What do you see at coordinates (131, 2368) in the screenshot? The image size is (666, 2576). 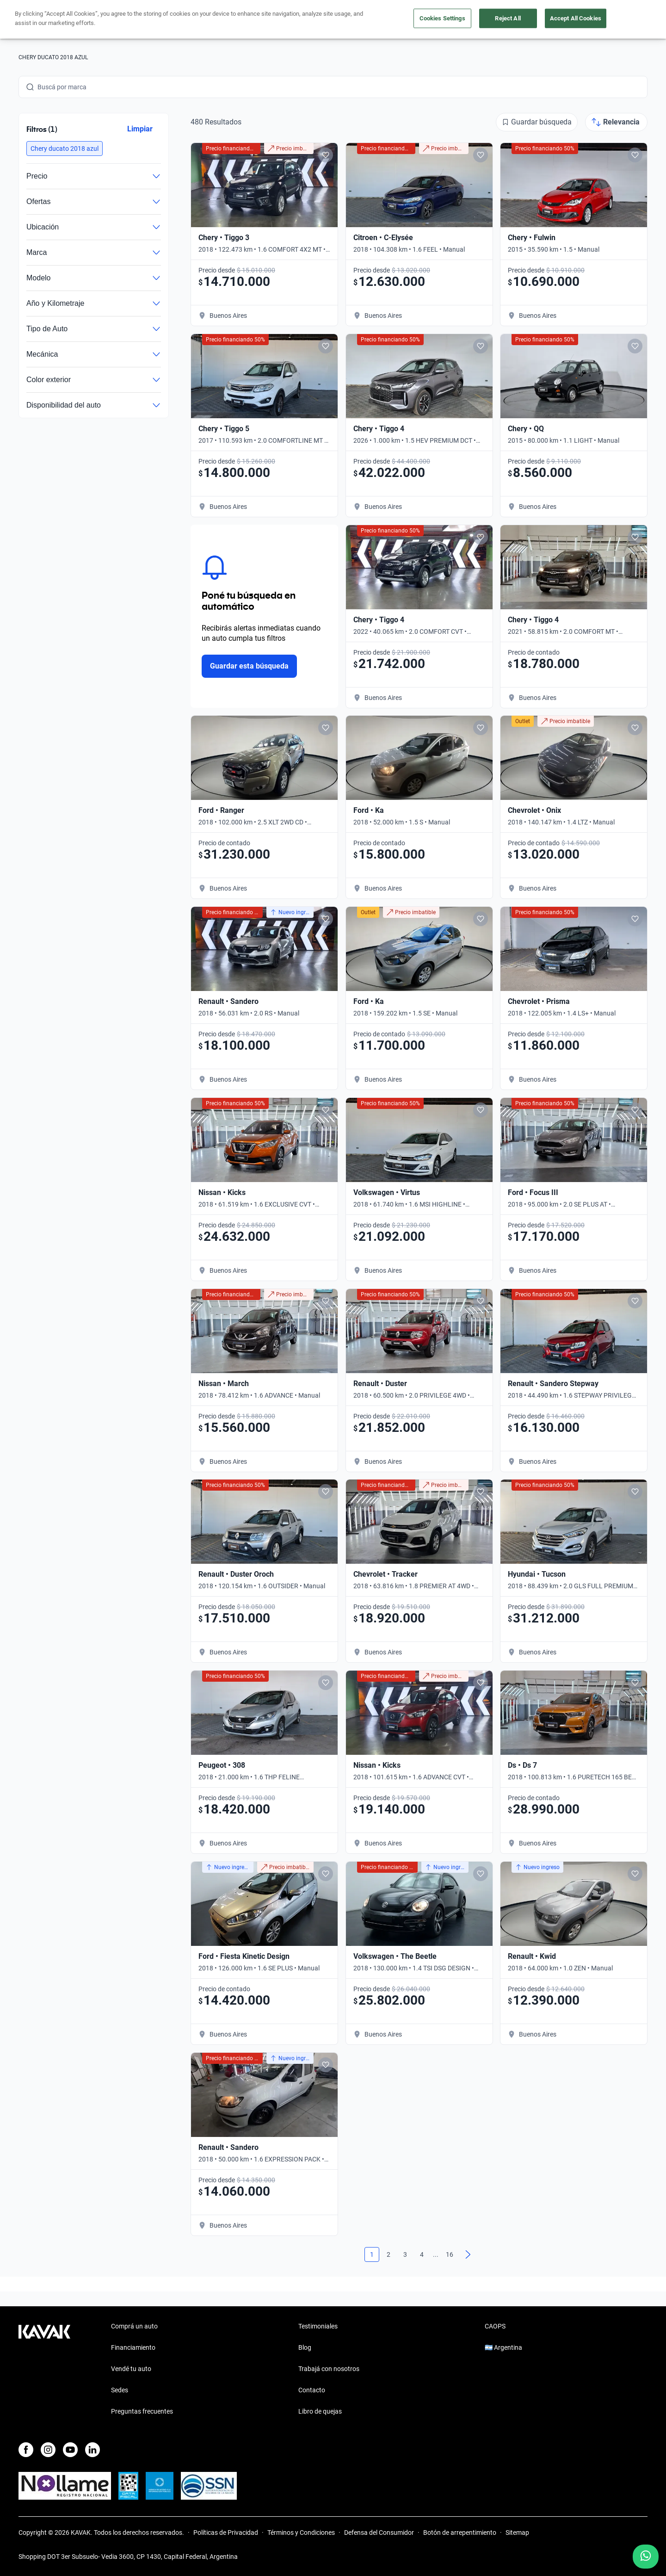 I see `Vendé tu auto` at bounding box center [131, 2368].